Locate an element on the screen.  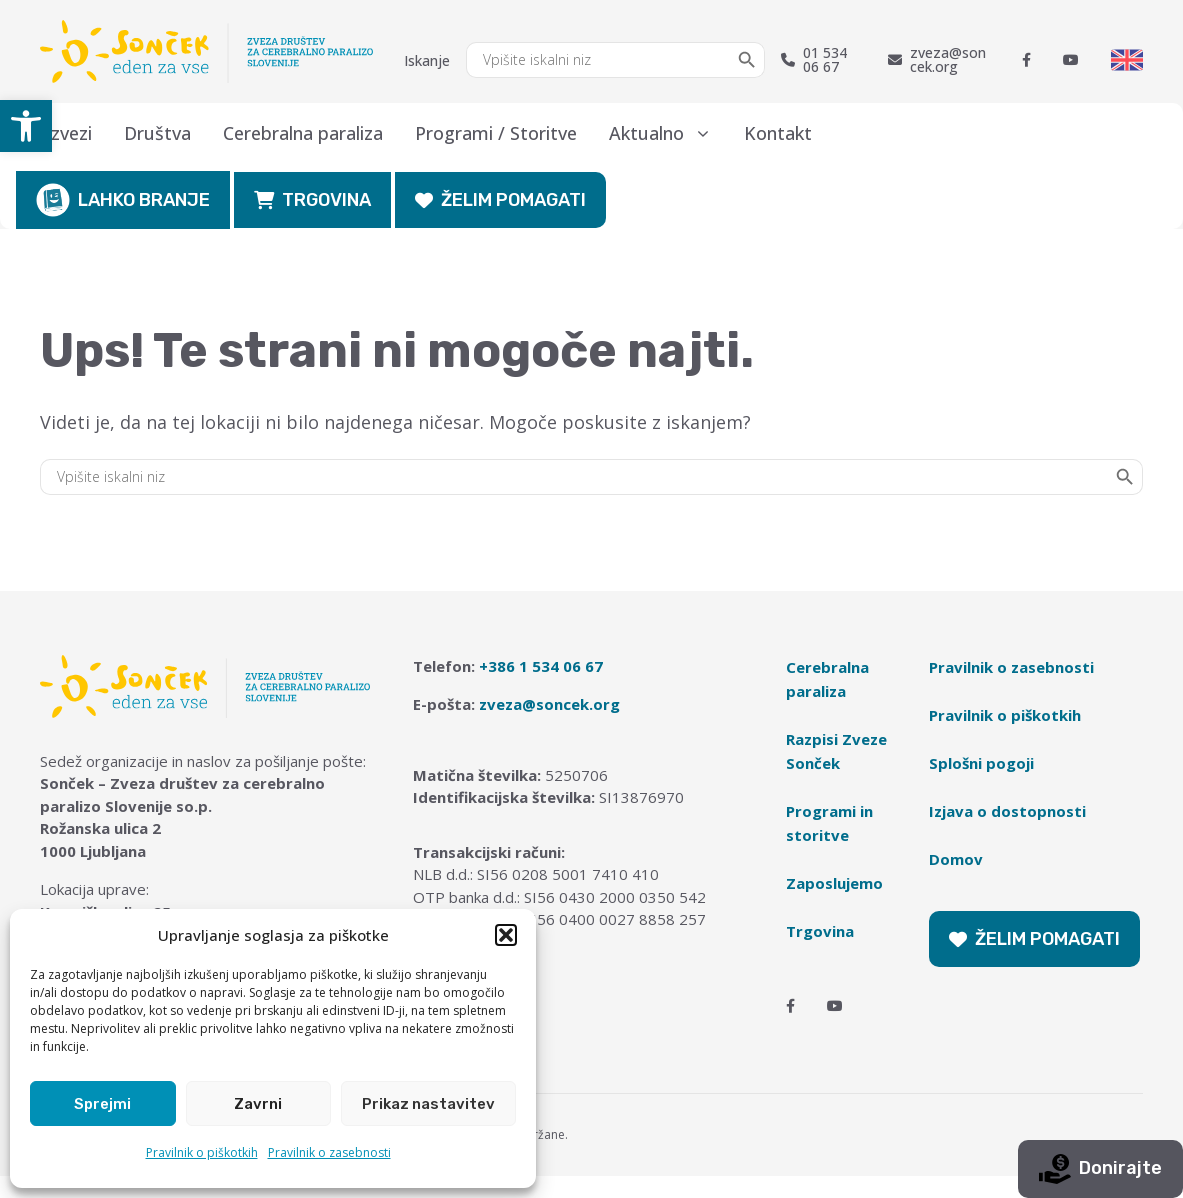
Sprejmi is located at coordinates (102, 1104).